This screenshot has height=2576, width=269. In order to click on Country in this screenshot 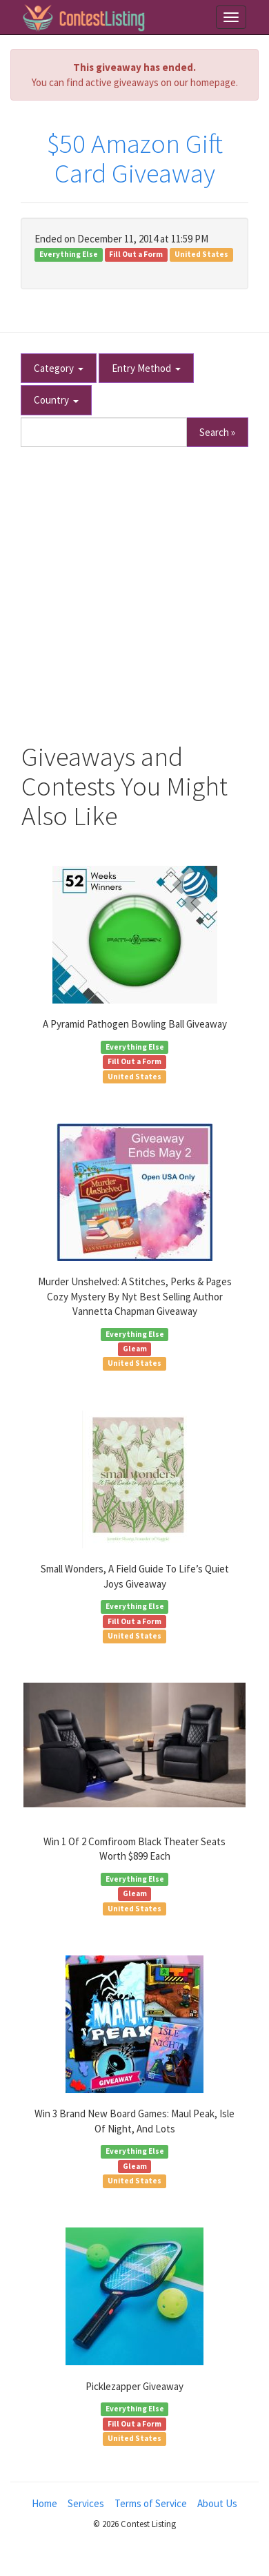, I will do `click(56, 399)`.